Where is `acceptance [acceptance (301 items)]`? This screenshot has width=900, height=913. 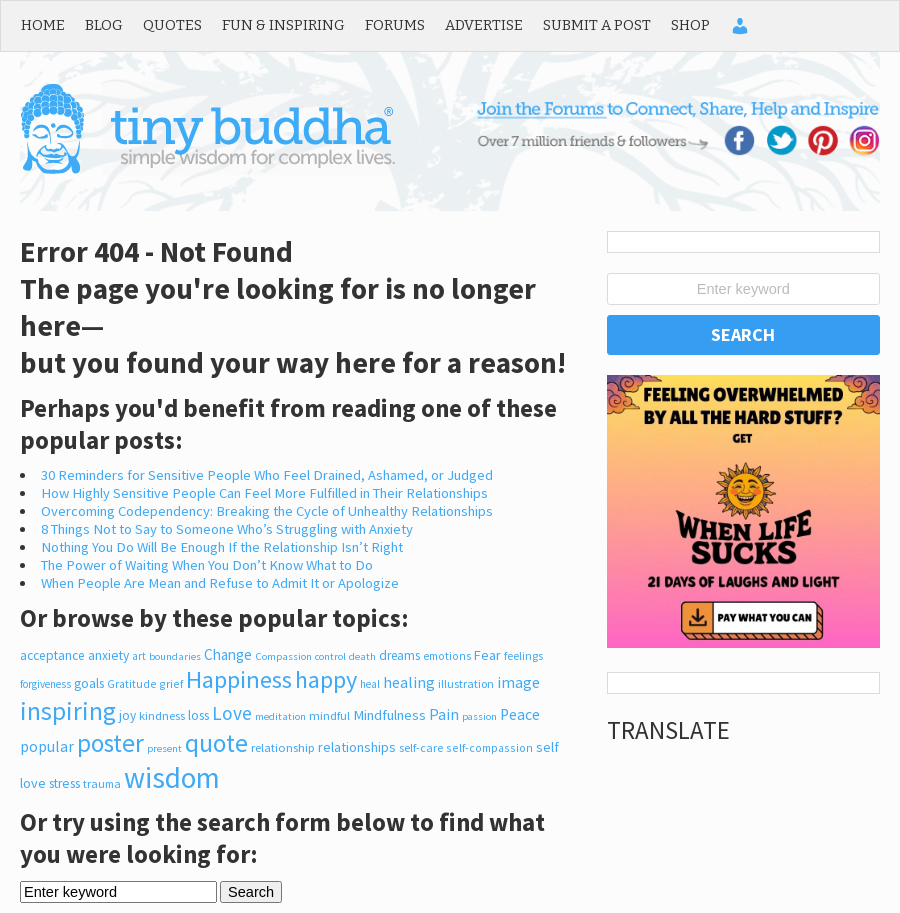
acceptance [acceptance (301 items)] is located at coordinates (52, 655).